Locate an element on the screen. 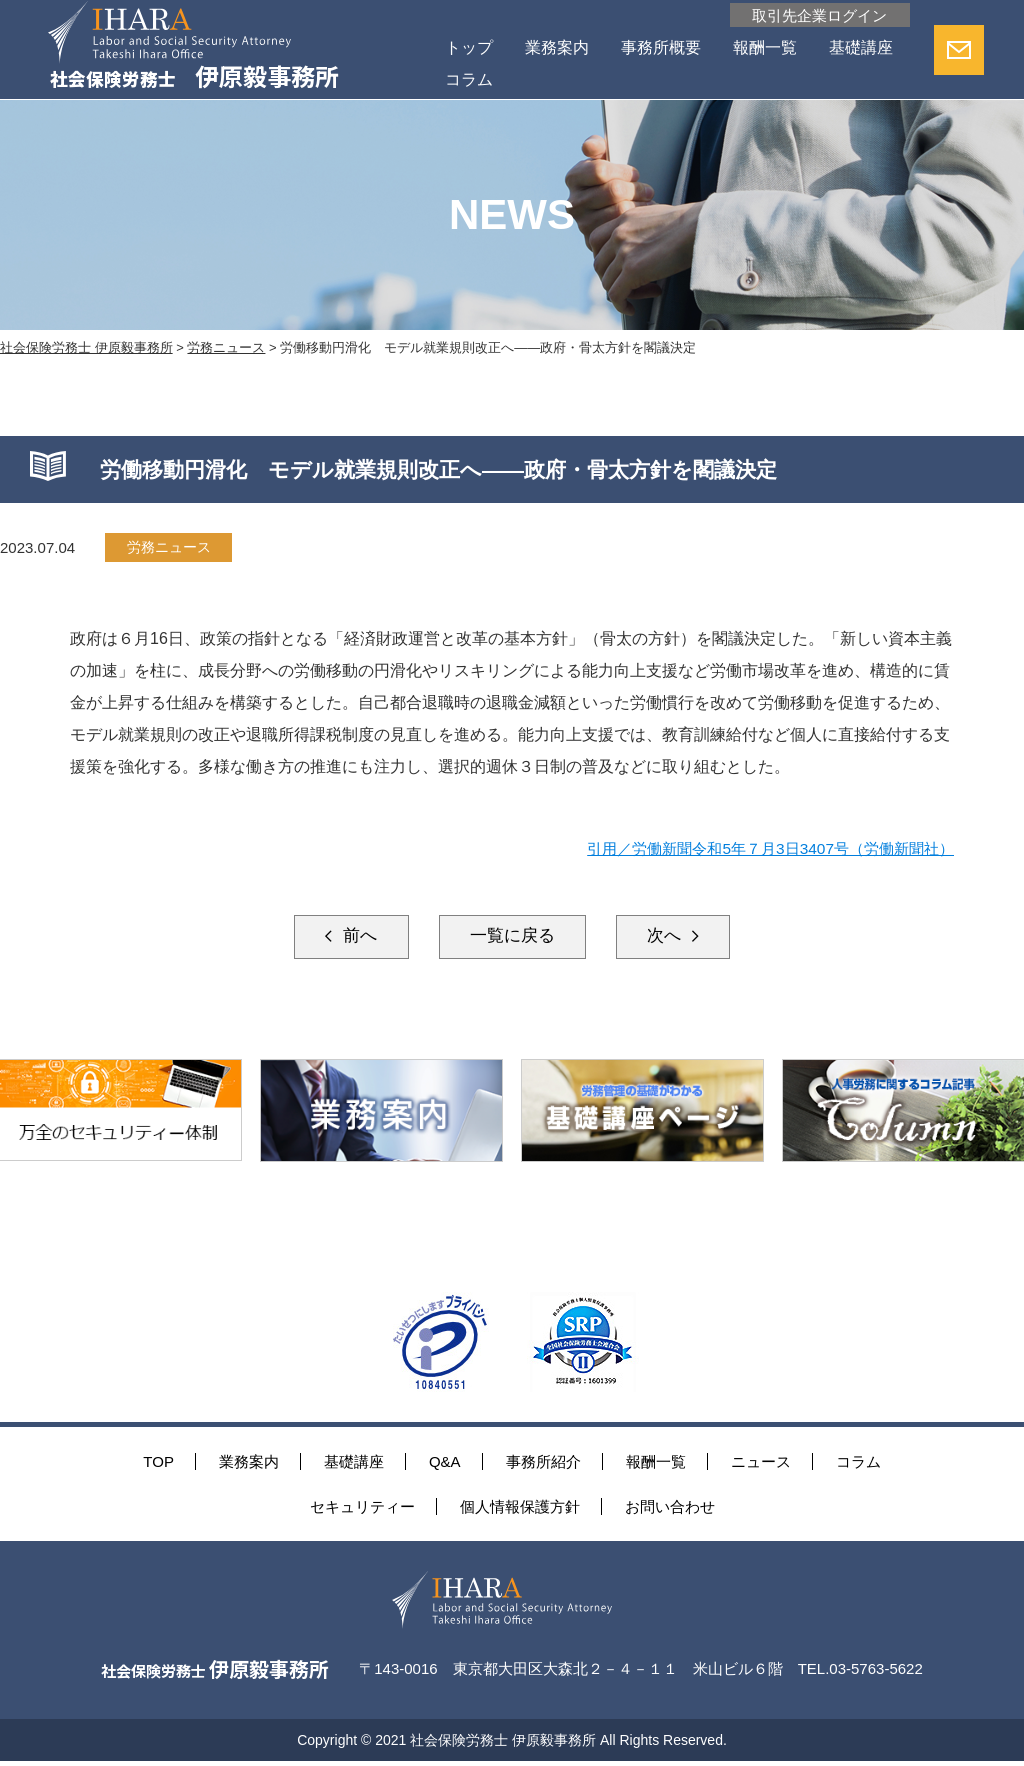  事務所概要 is located at coordinates (658, 48).